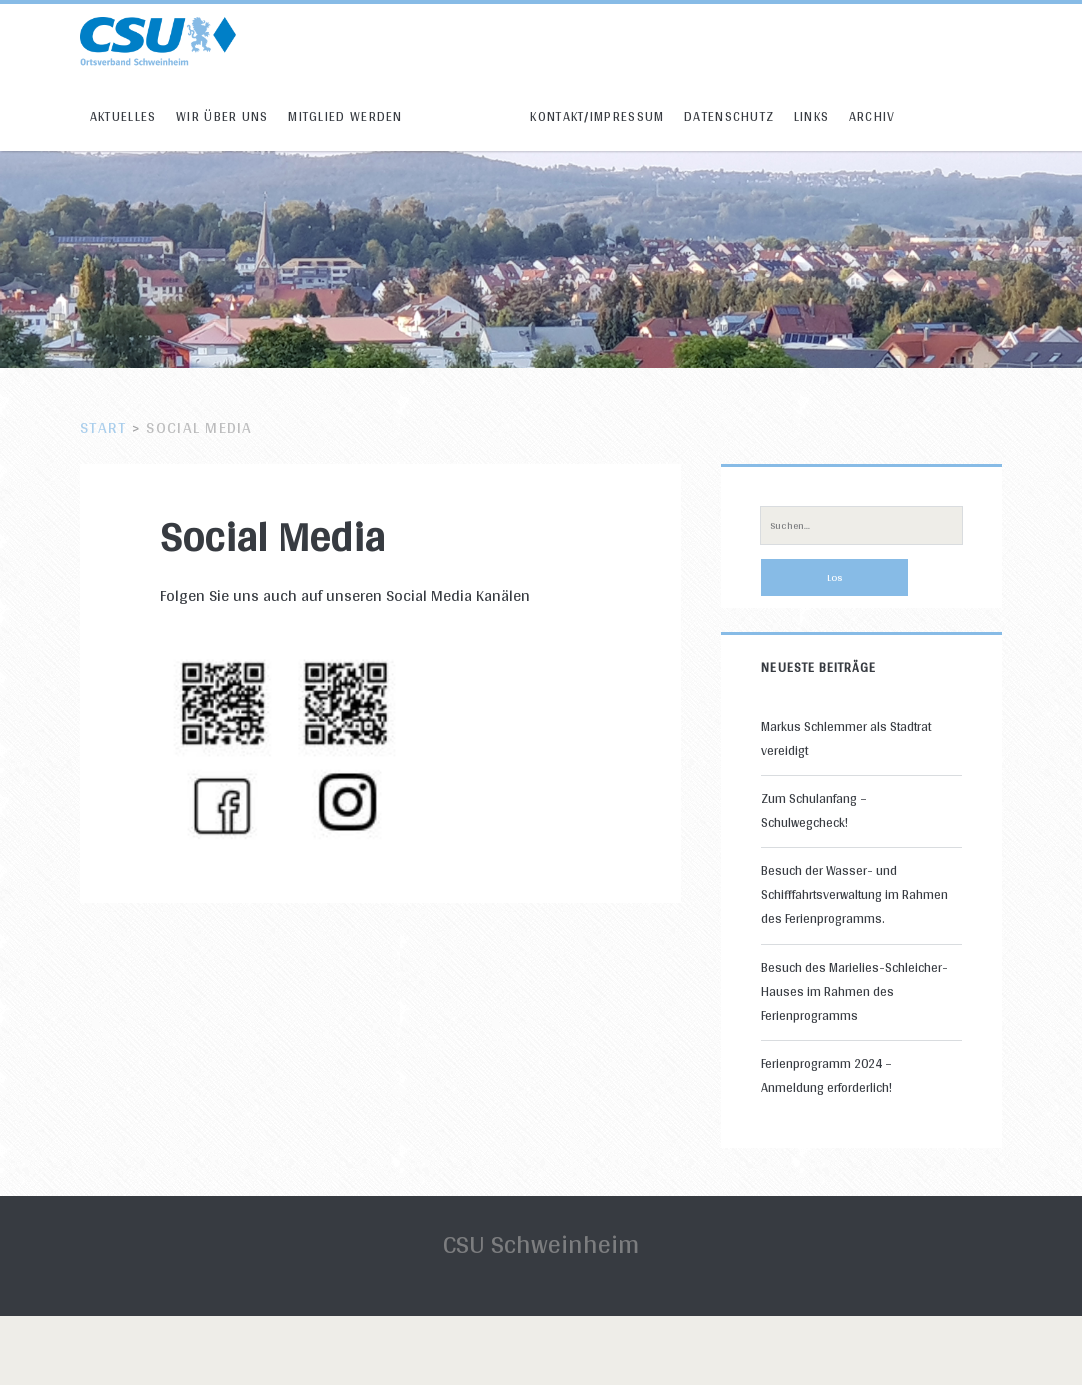 This screenshot has width=1082, height=1385. What do you see at coordinates (872, 116) in the screenshot?
I see `Archiv` at bounding box center [872, 116].